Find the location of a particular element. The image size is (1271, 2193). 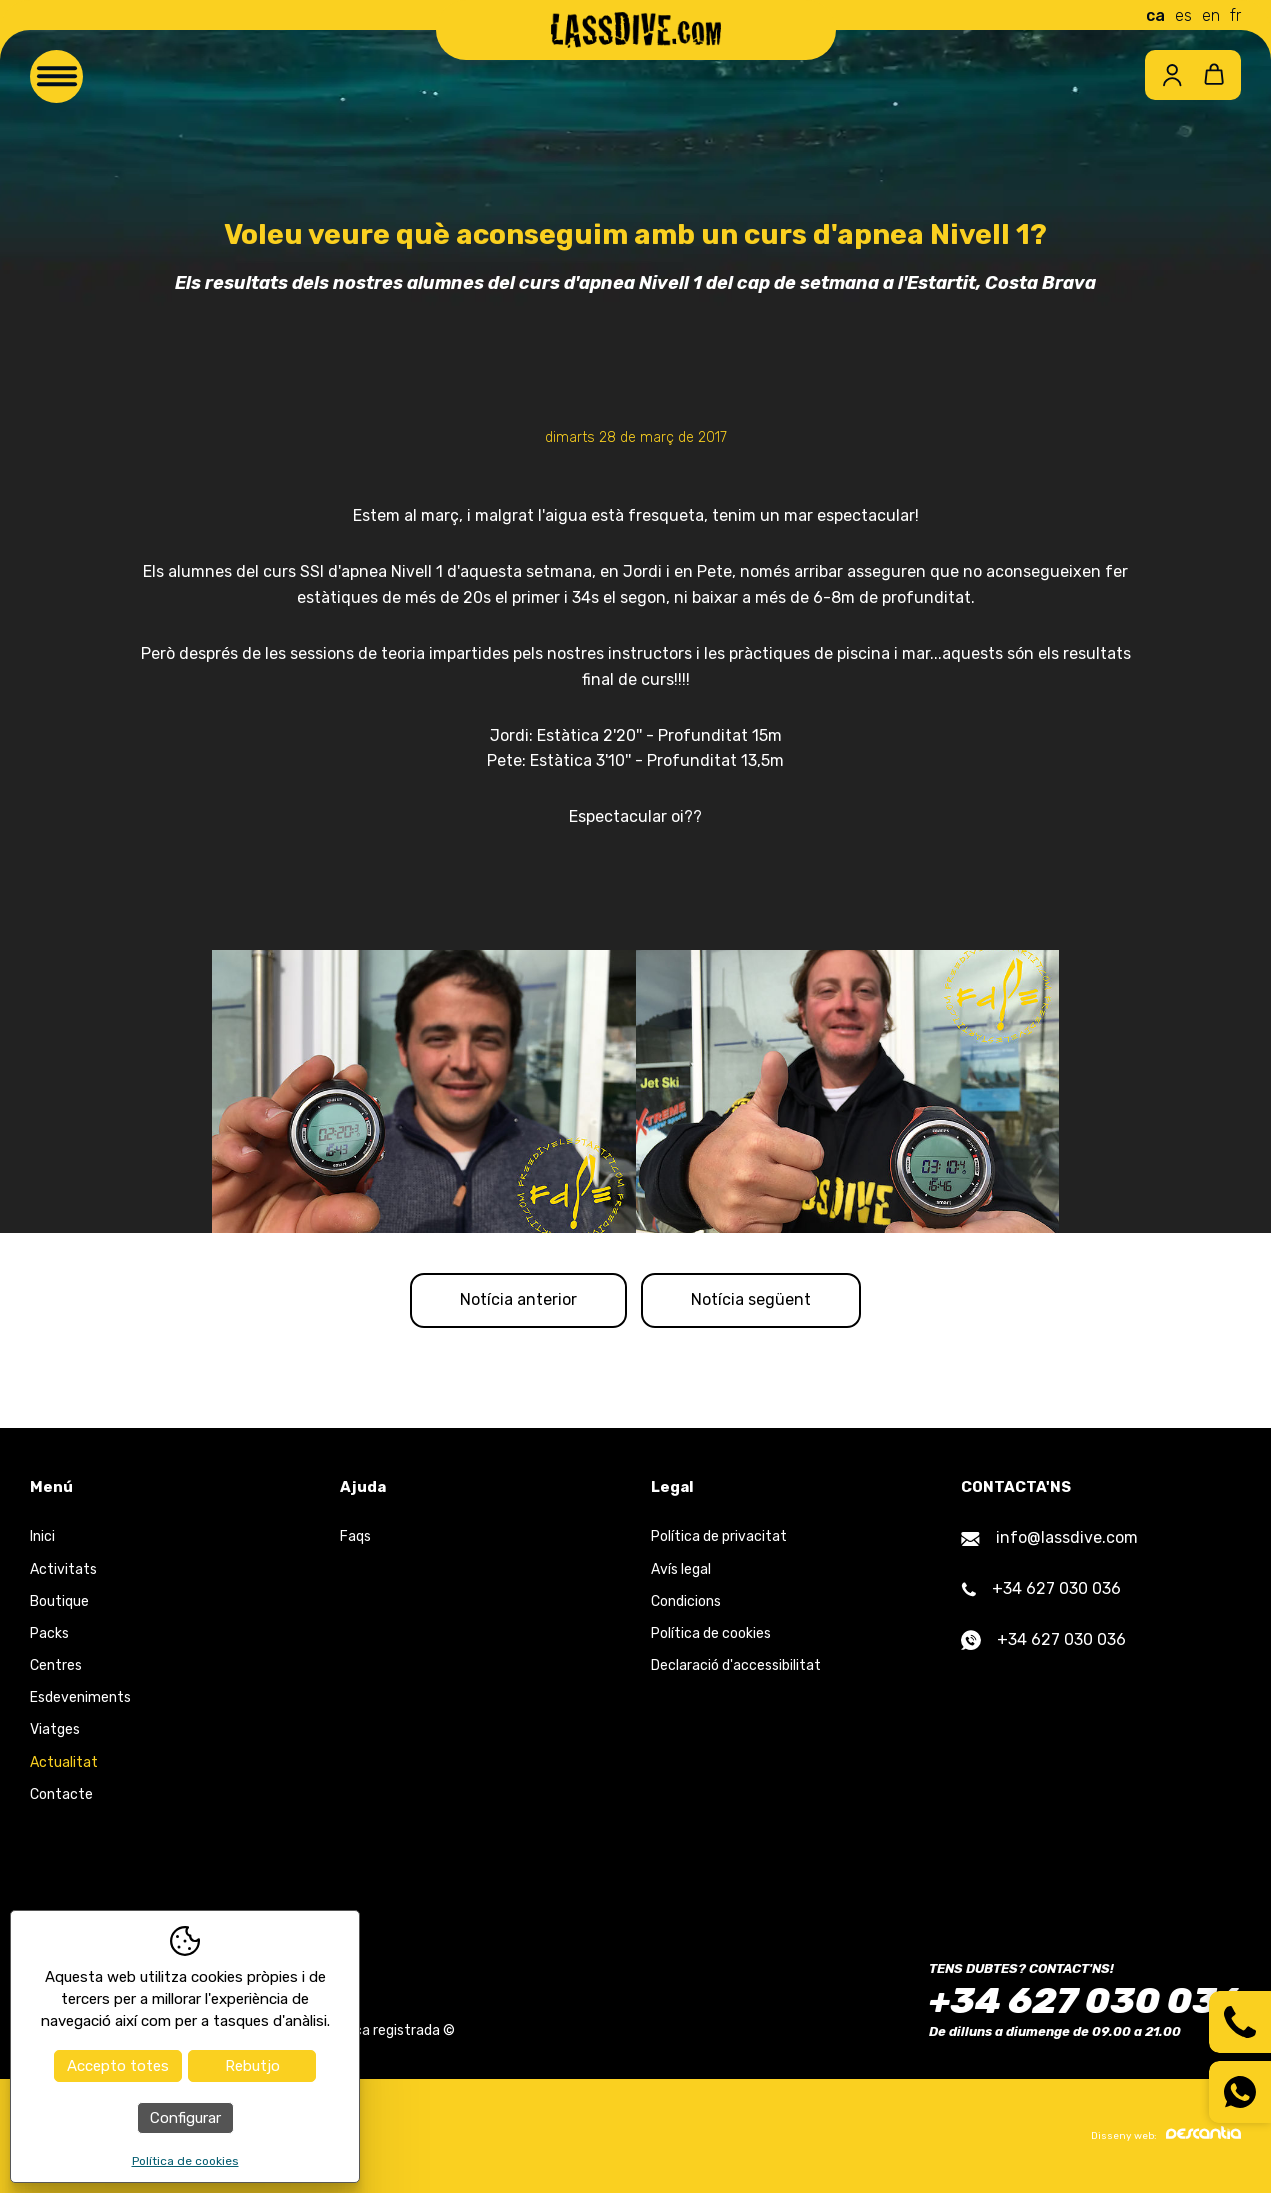

Notícia anterior is located at coordinates (516, 1300).